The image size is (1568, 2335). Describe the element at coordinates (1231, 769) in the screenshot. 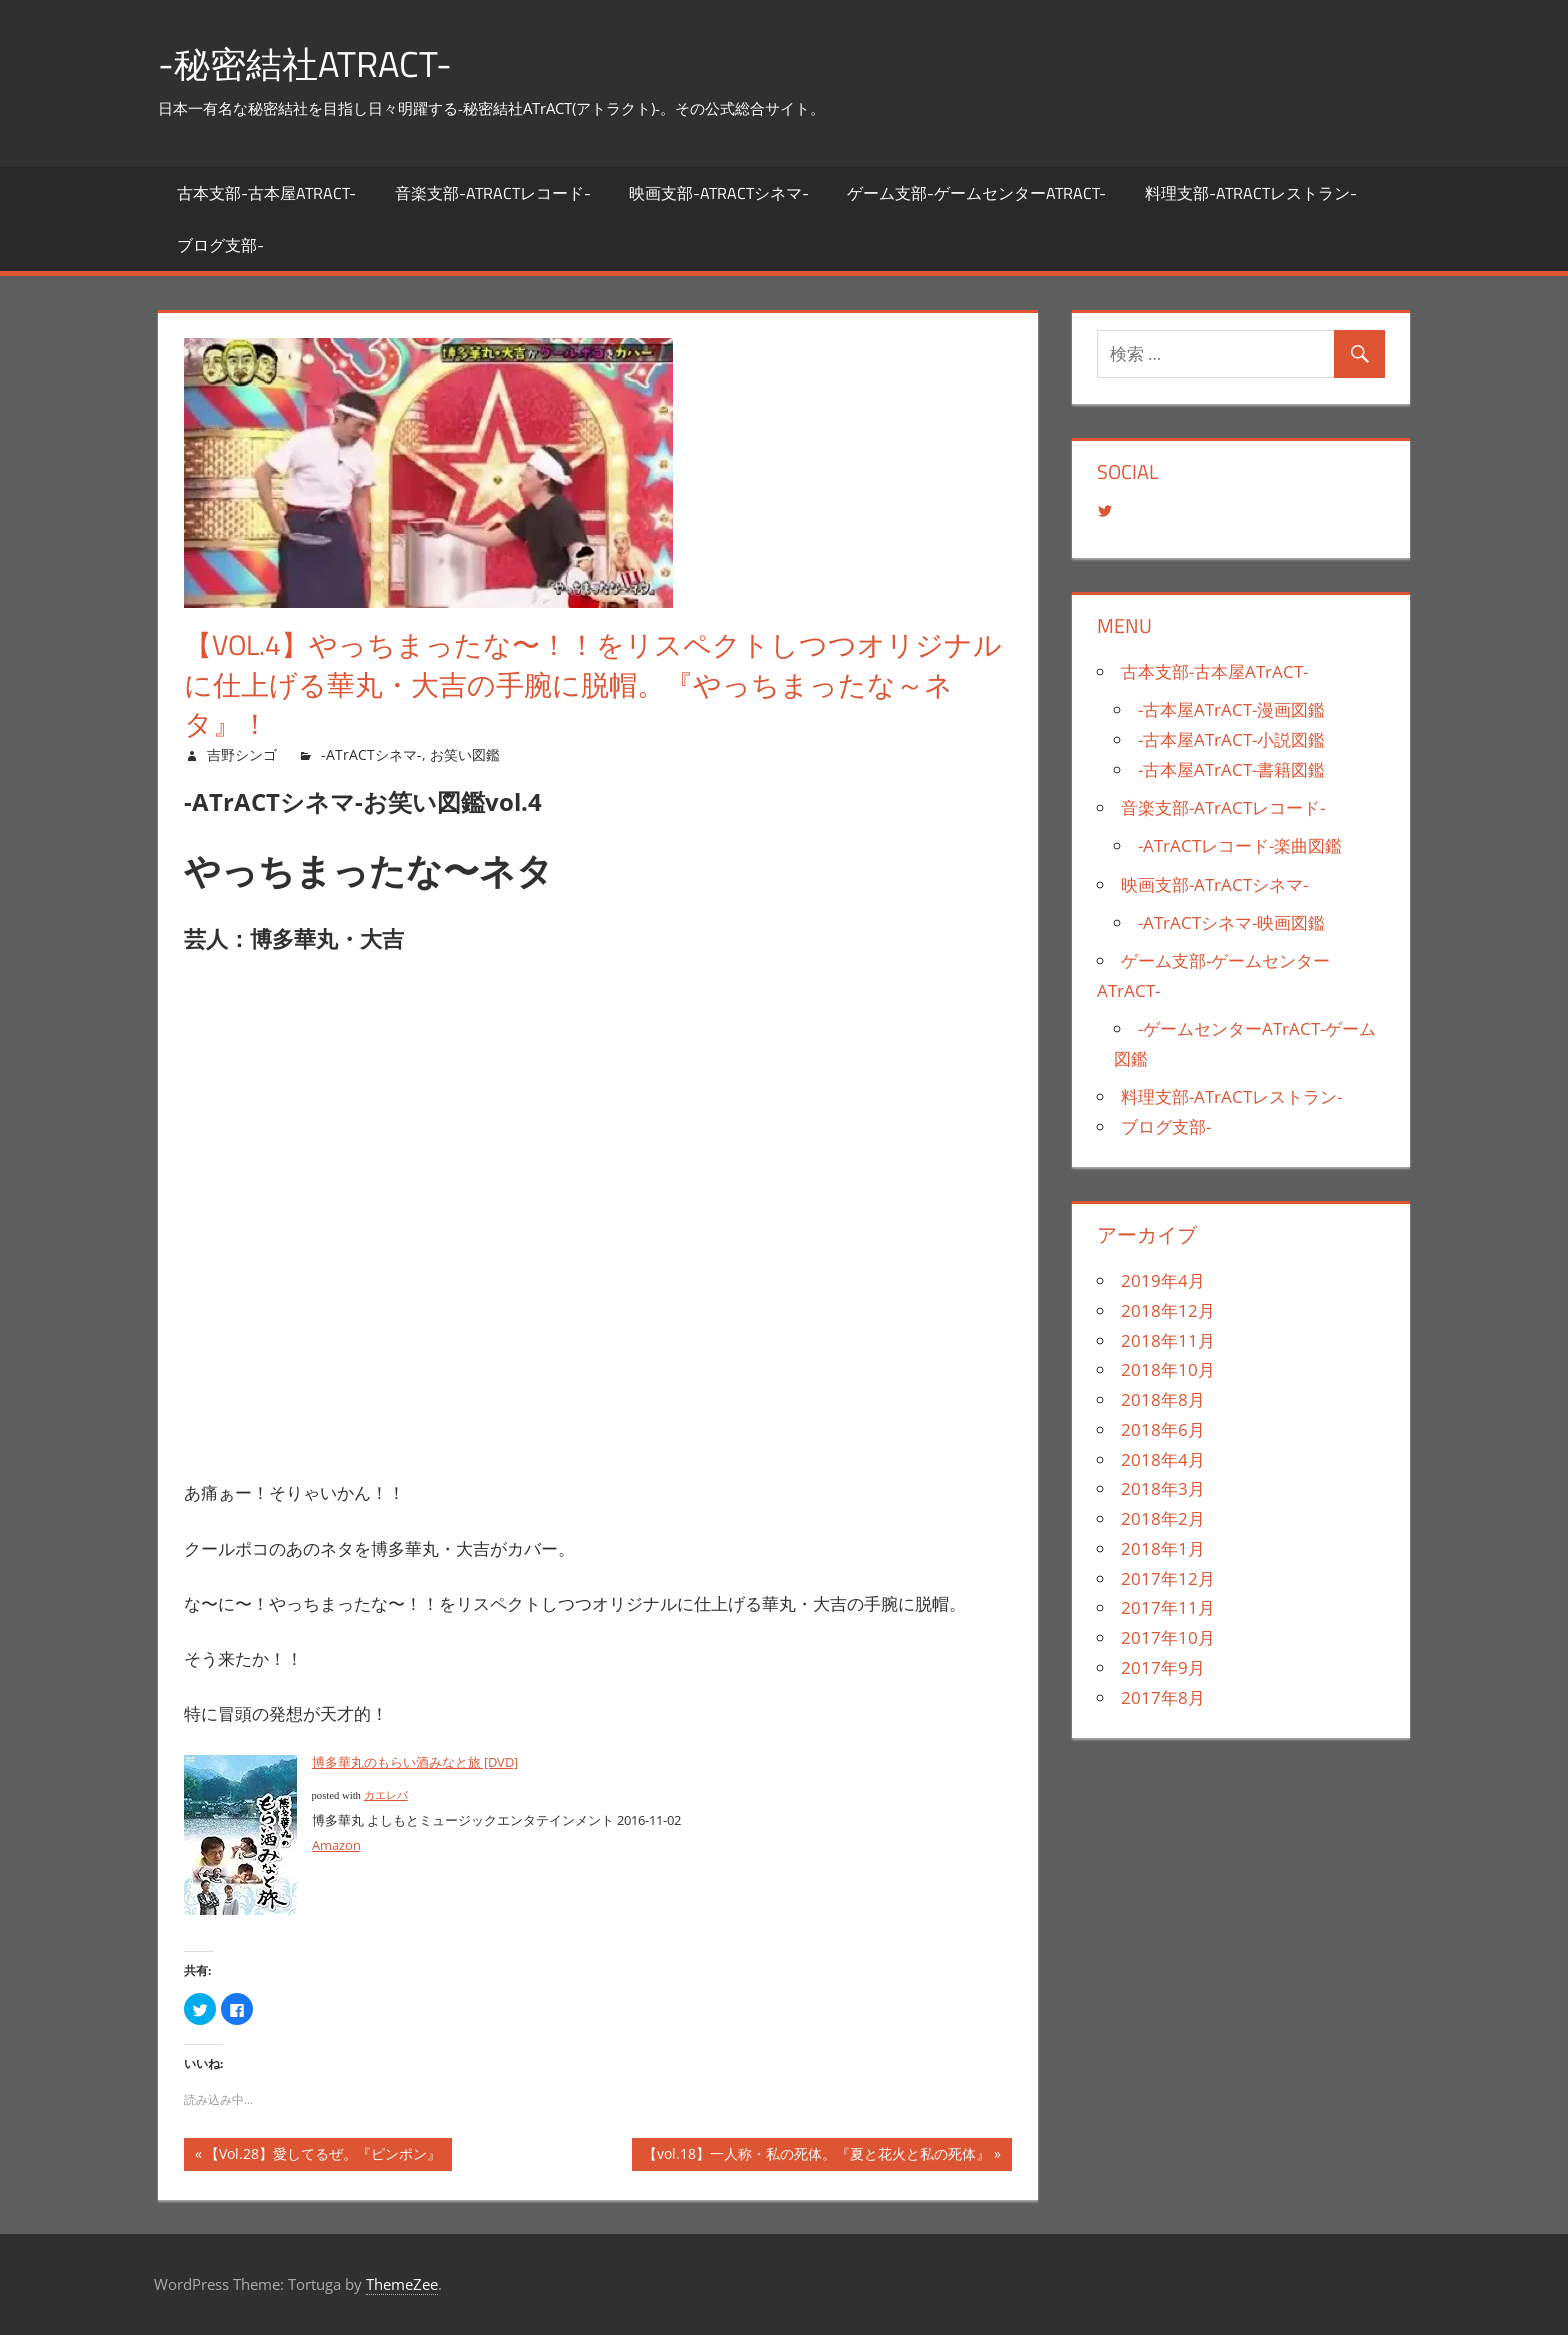

I see `-古本屋ATrACT-書籍図鑑` at that location.